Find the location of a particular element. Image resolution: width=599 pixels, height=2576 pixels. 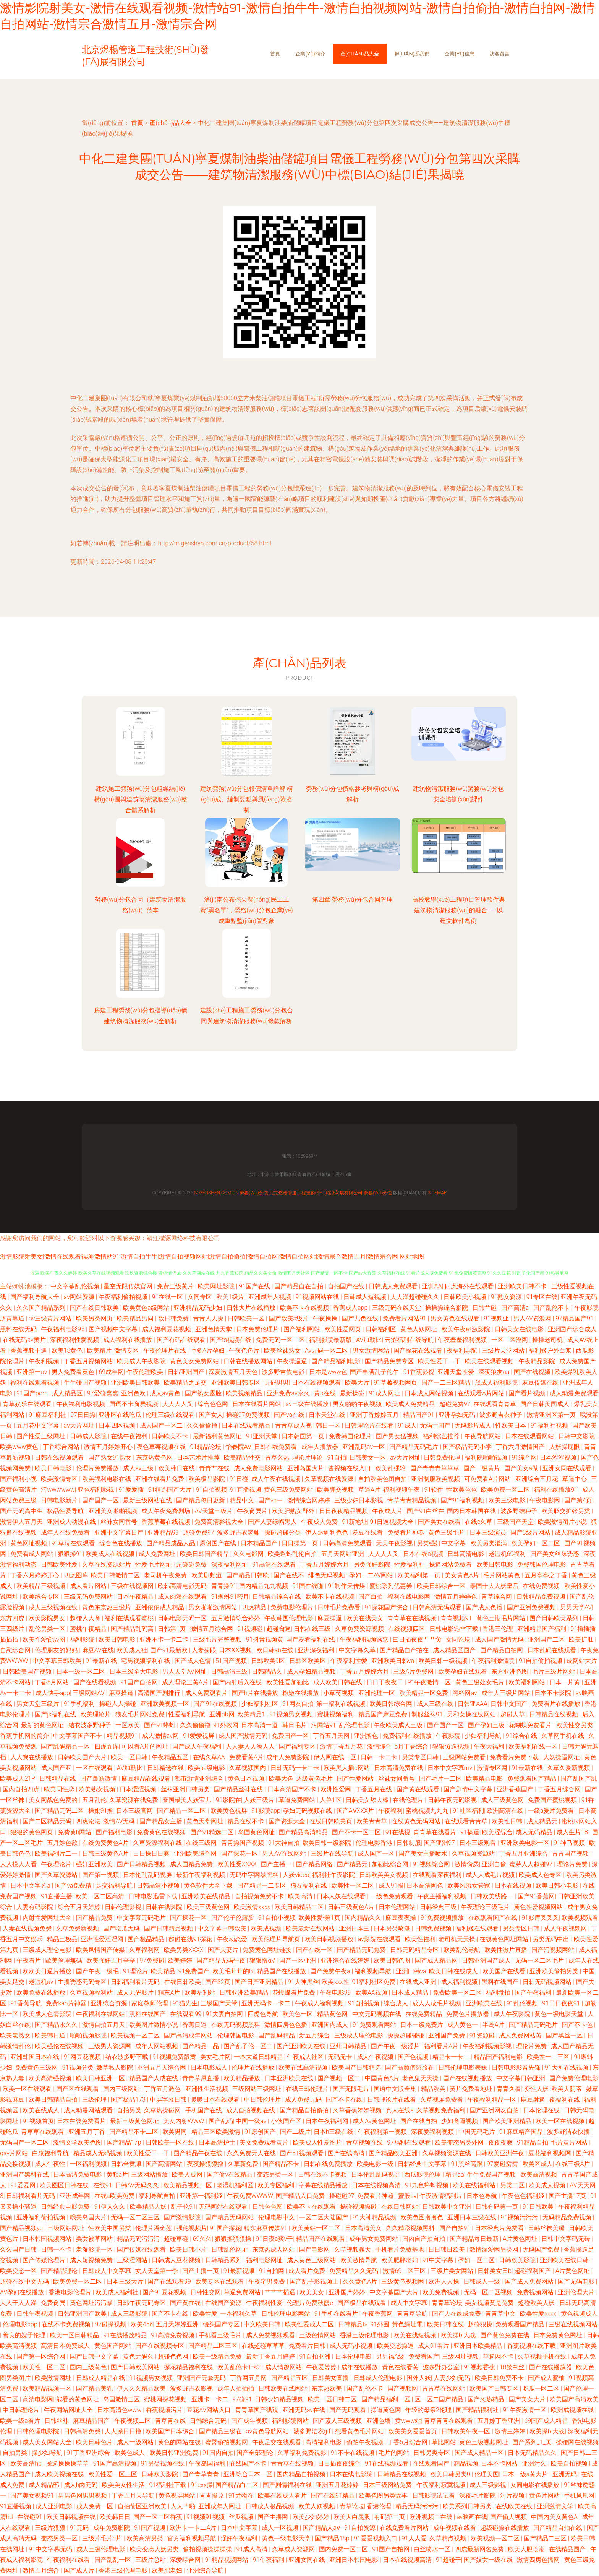

国产在线高清 is located at coordinates (347, 2153).